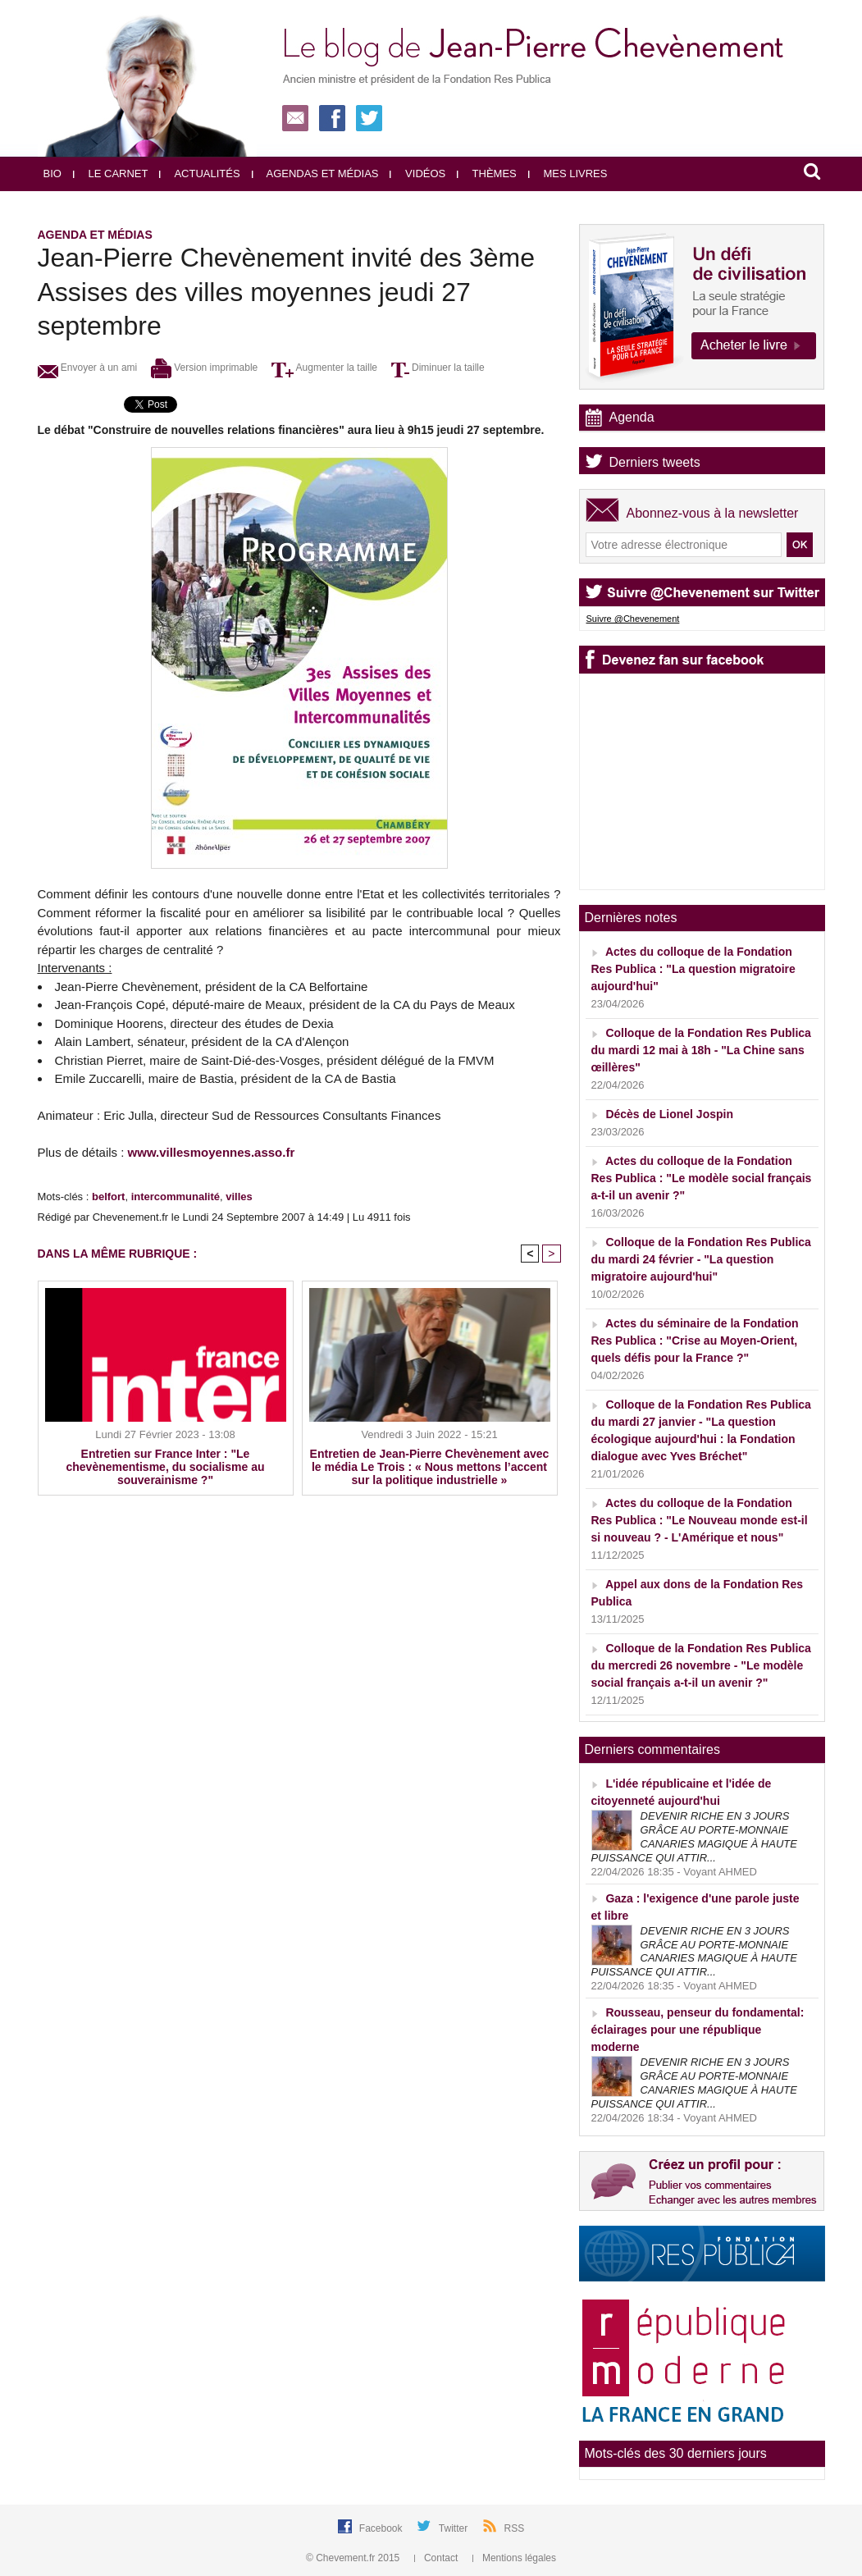 The image size is (862, 2576). I want to click on © Chevement.fr 2015, so click(354, 2558).